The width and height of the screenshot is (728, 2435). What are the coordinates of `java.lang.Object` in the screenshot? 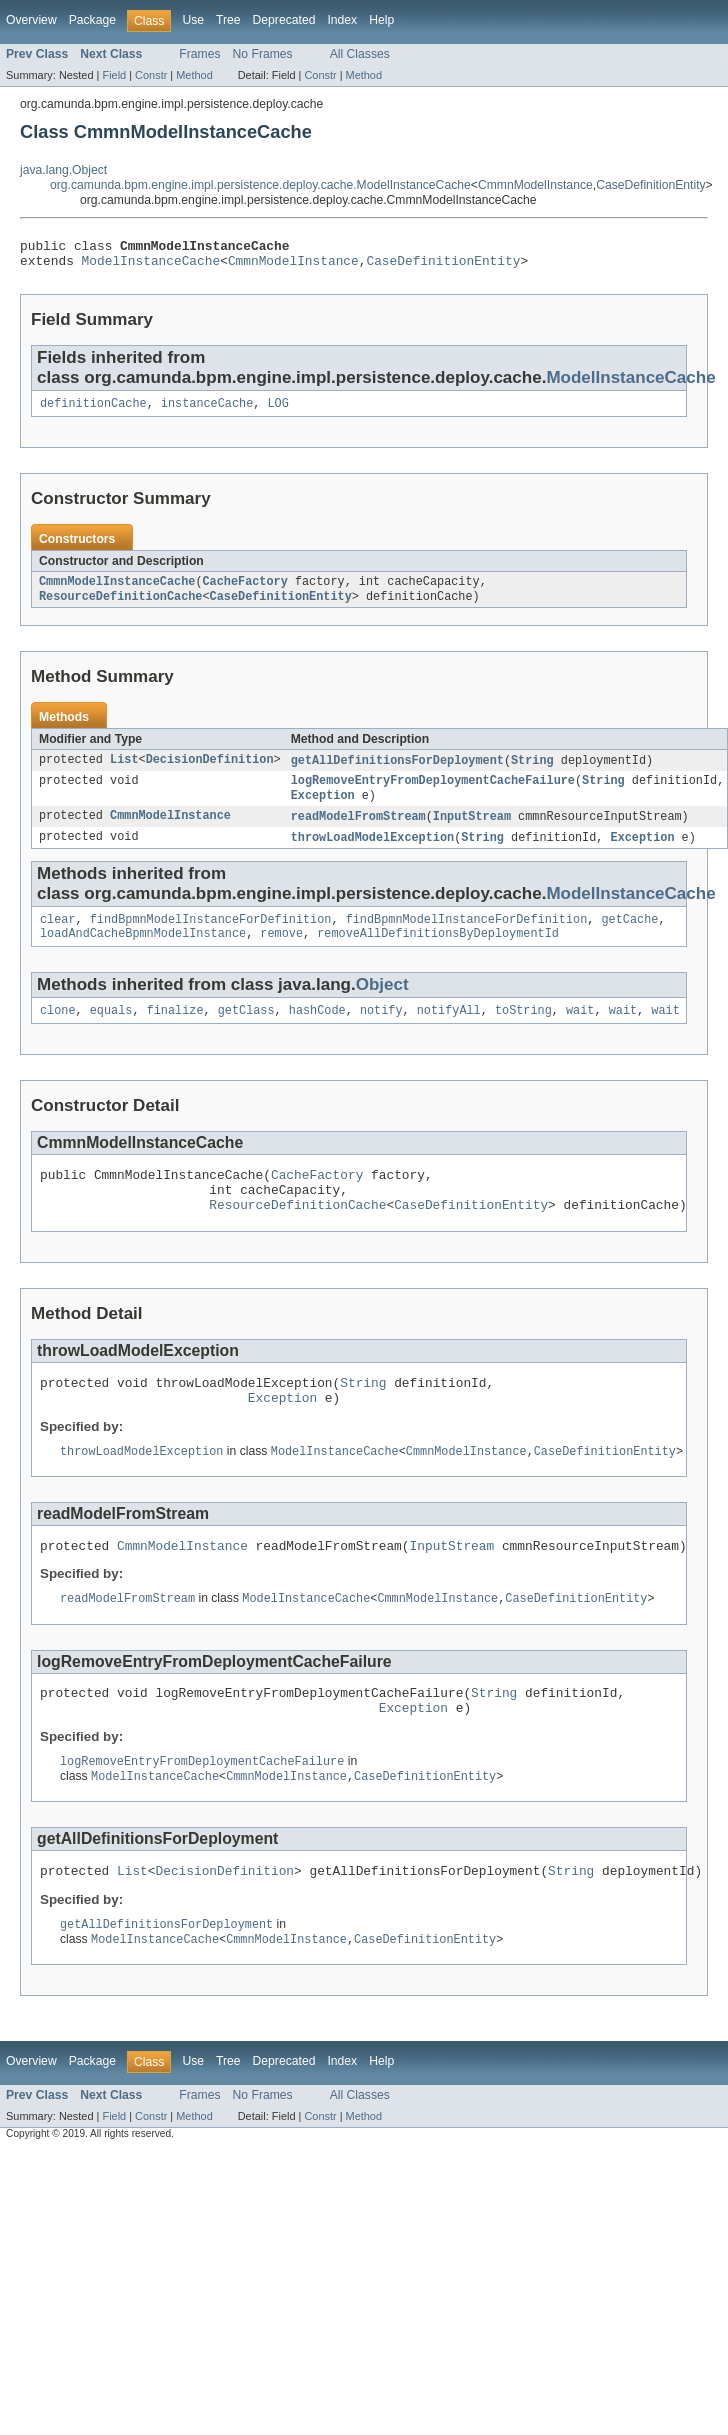 It's located at (63, 170).